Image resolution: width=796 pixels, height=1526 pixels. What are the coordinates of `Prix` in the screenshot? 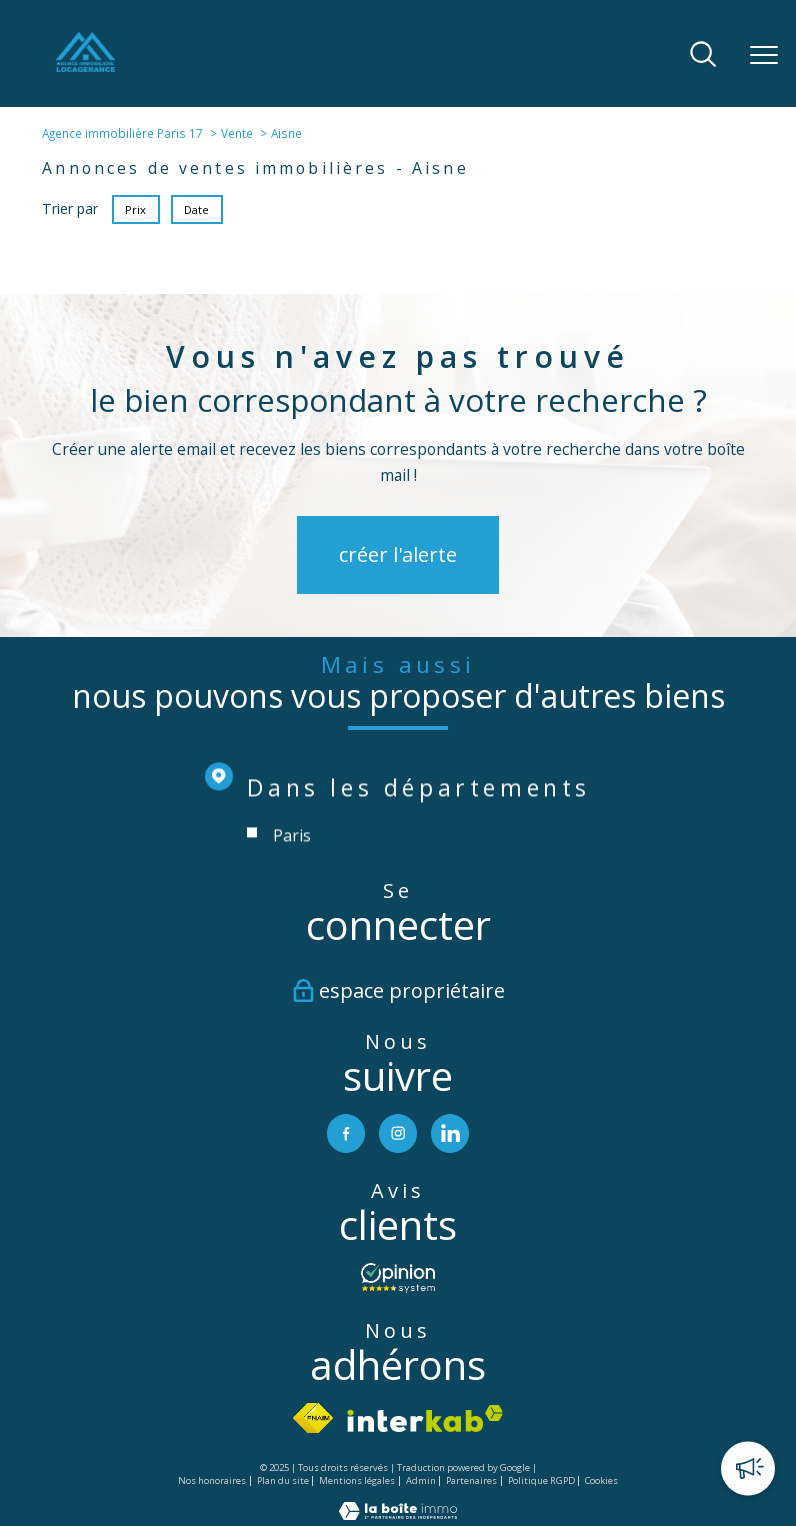 It's located at (136, 208).